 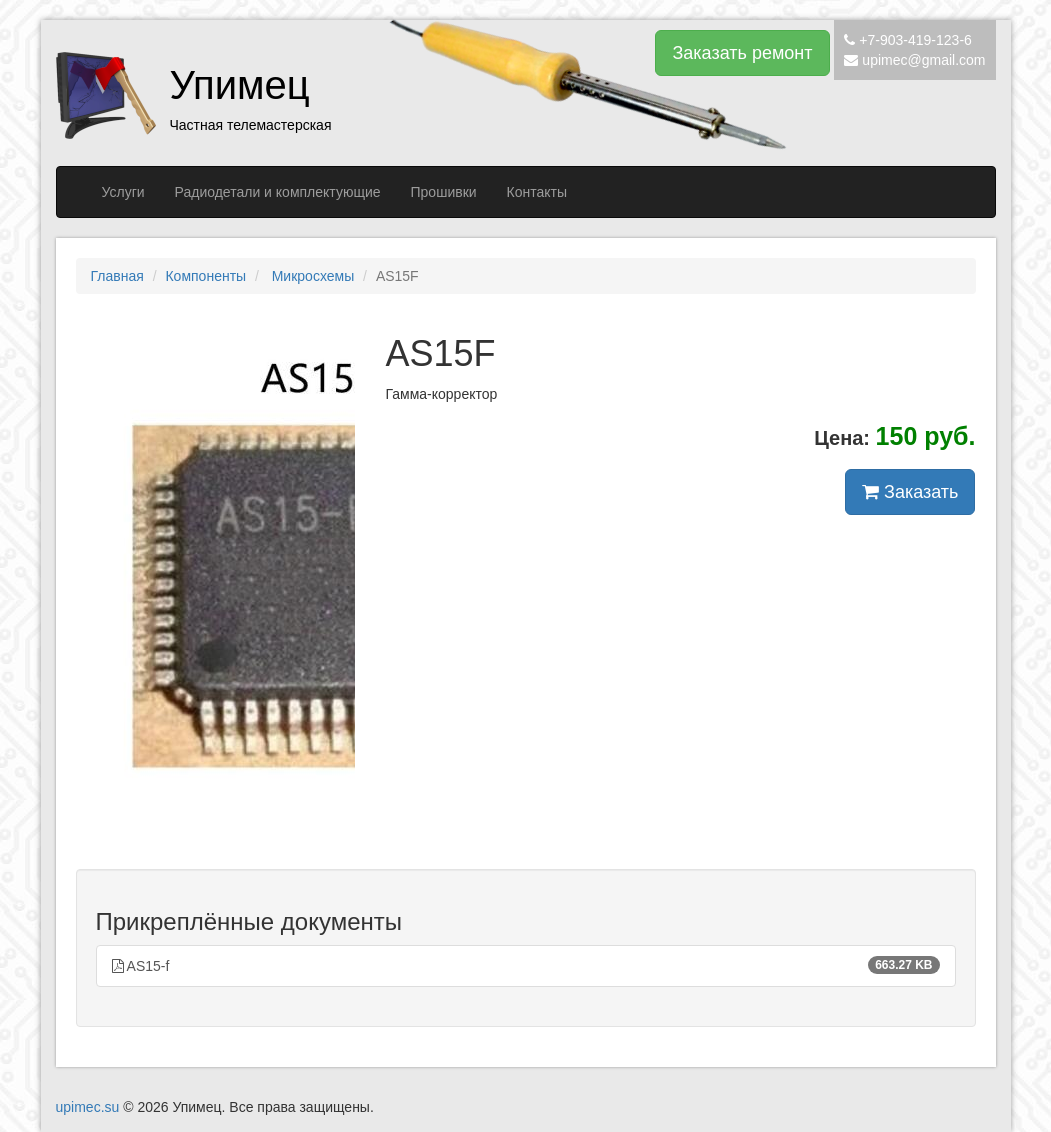 What do you see at coordinates (205, 276) in the screenshot?
I see `Компоненты` at bounding box center [205, 276].